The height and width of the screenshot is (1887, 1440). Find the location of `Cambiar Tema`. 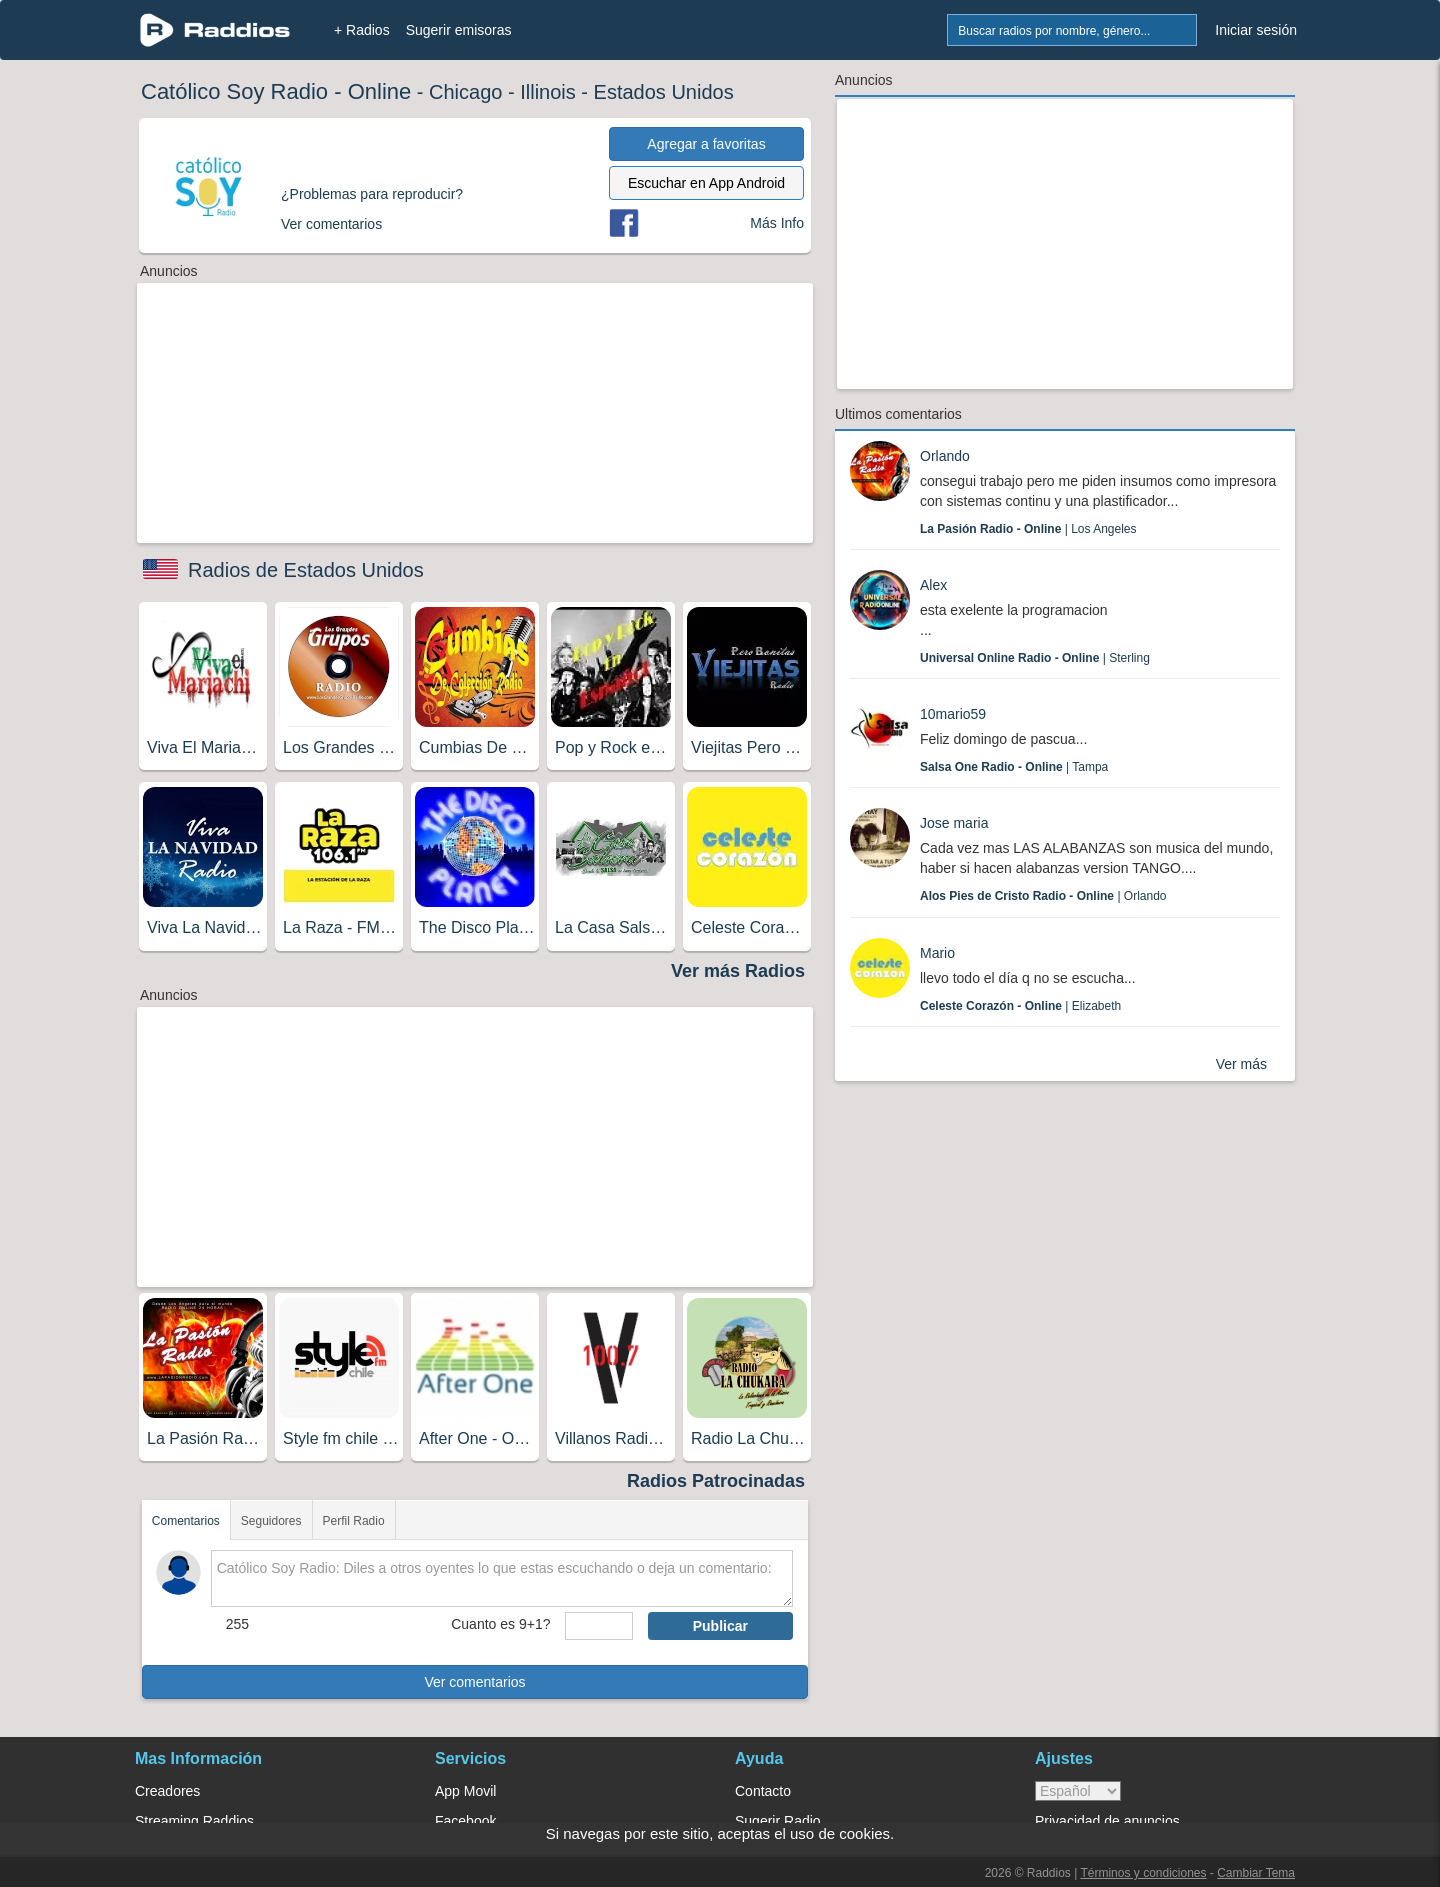

Cambiar Tema is located at coordinates (1256, 1873).